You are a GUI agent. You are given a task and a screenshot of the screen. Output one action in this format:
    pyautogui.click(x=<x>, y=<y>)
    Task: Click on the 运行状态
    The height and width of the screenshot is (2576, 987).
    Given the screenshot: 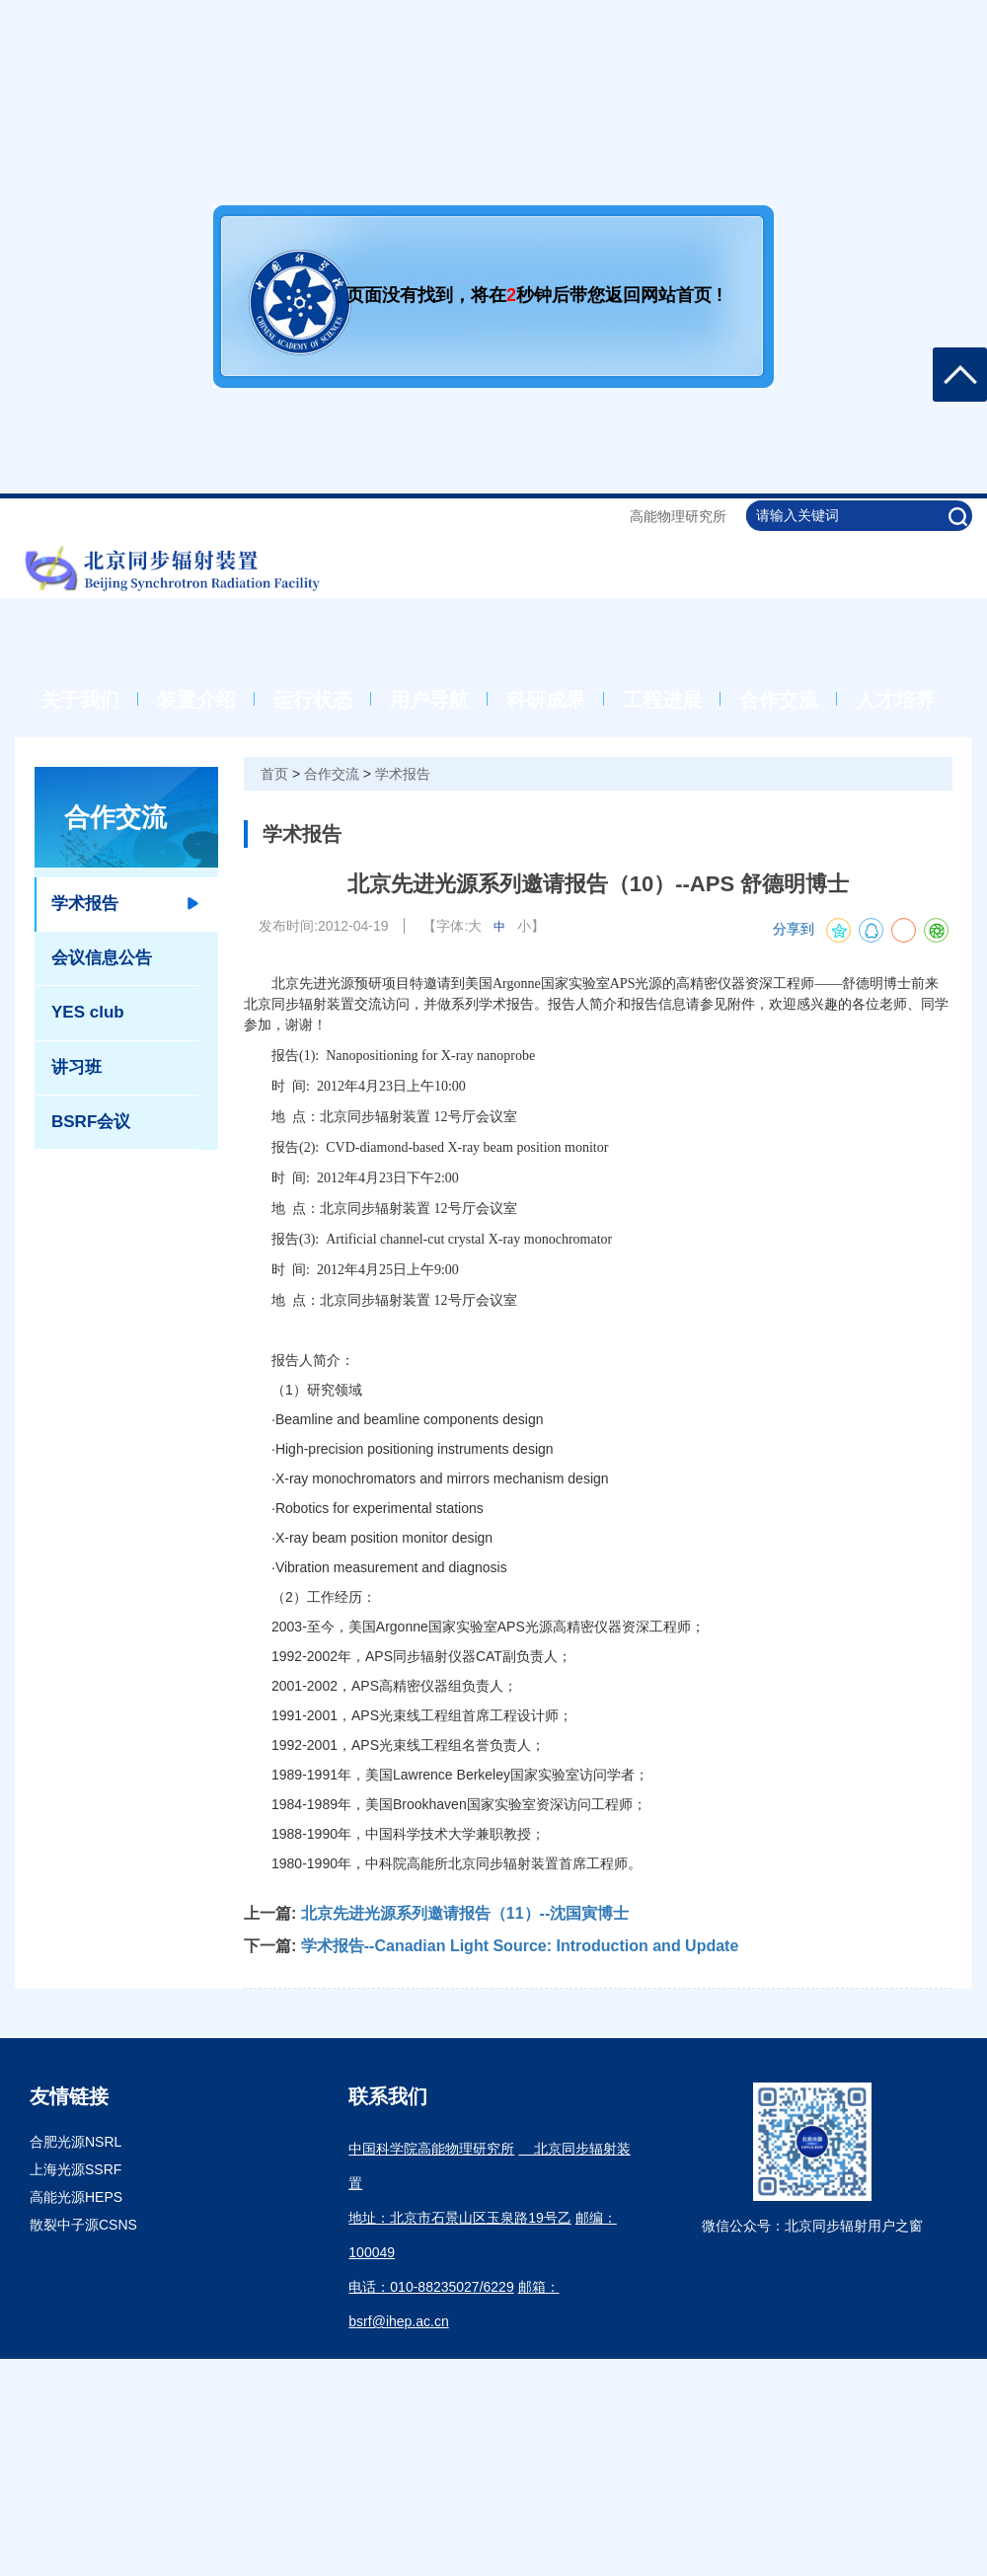 What is the action you would take?
    pyautogui.click(x=312, y=700)
    